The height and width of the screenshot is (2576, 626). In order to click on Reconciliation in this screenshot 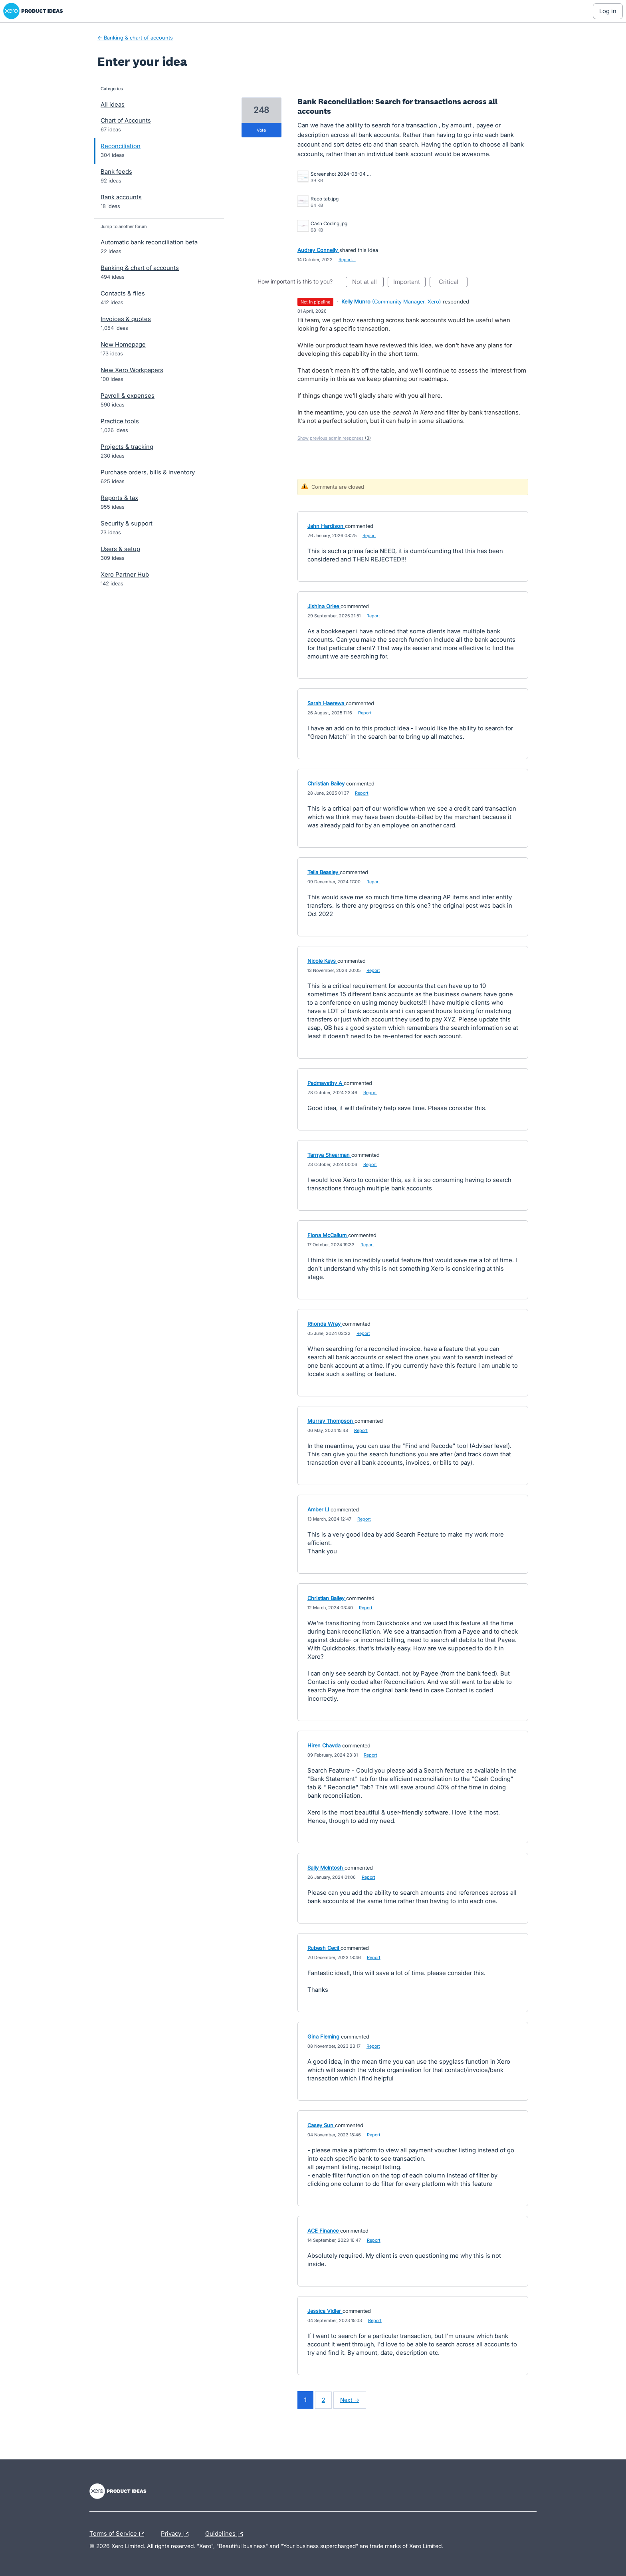, I will do `click(121, 146)`.